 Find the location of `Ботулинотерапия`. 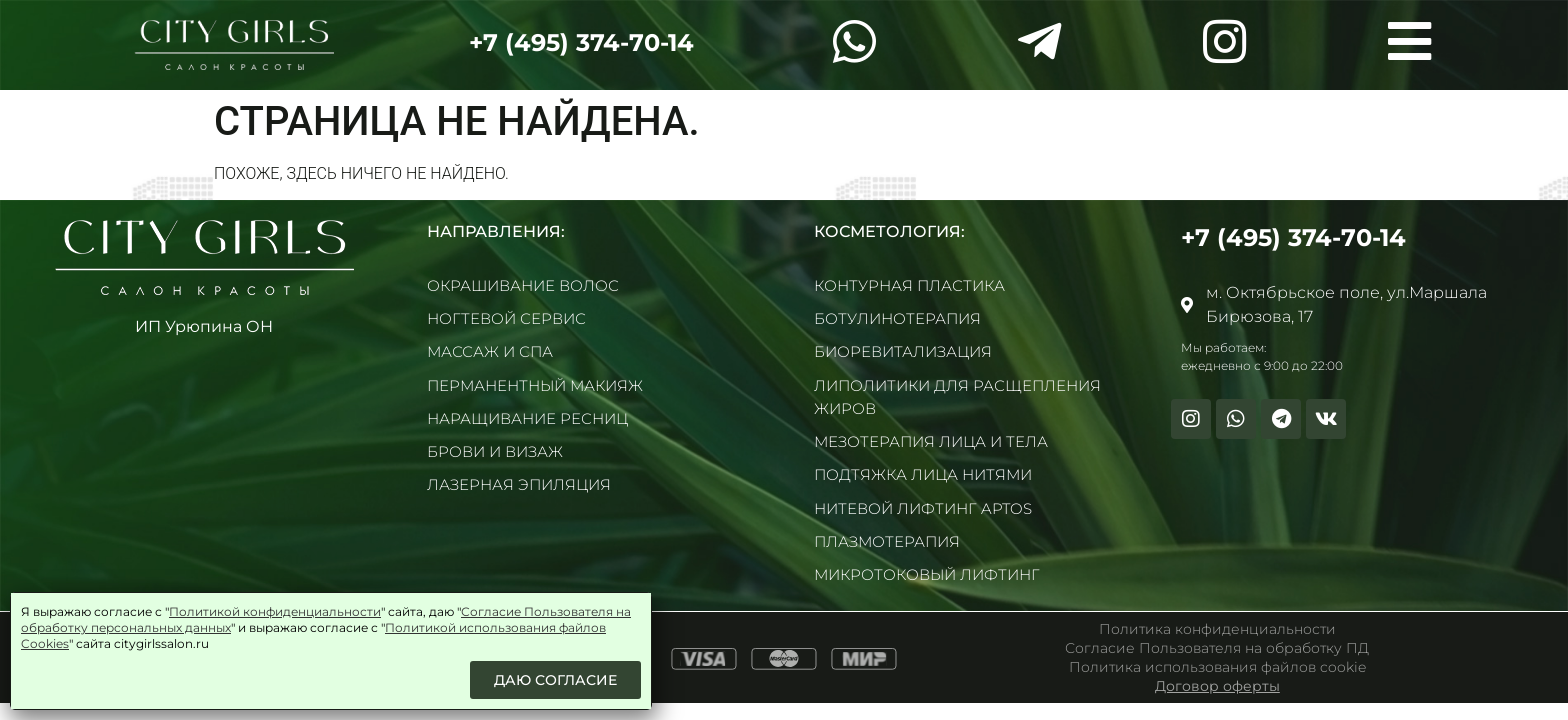

Ботулинотерапия is located at coordinates (897, 318).